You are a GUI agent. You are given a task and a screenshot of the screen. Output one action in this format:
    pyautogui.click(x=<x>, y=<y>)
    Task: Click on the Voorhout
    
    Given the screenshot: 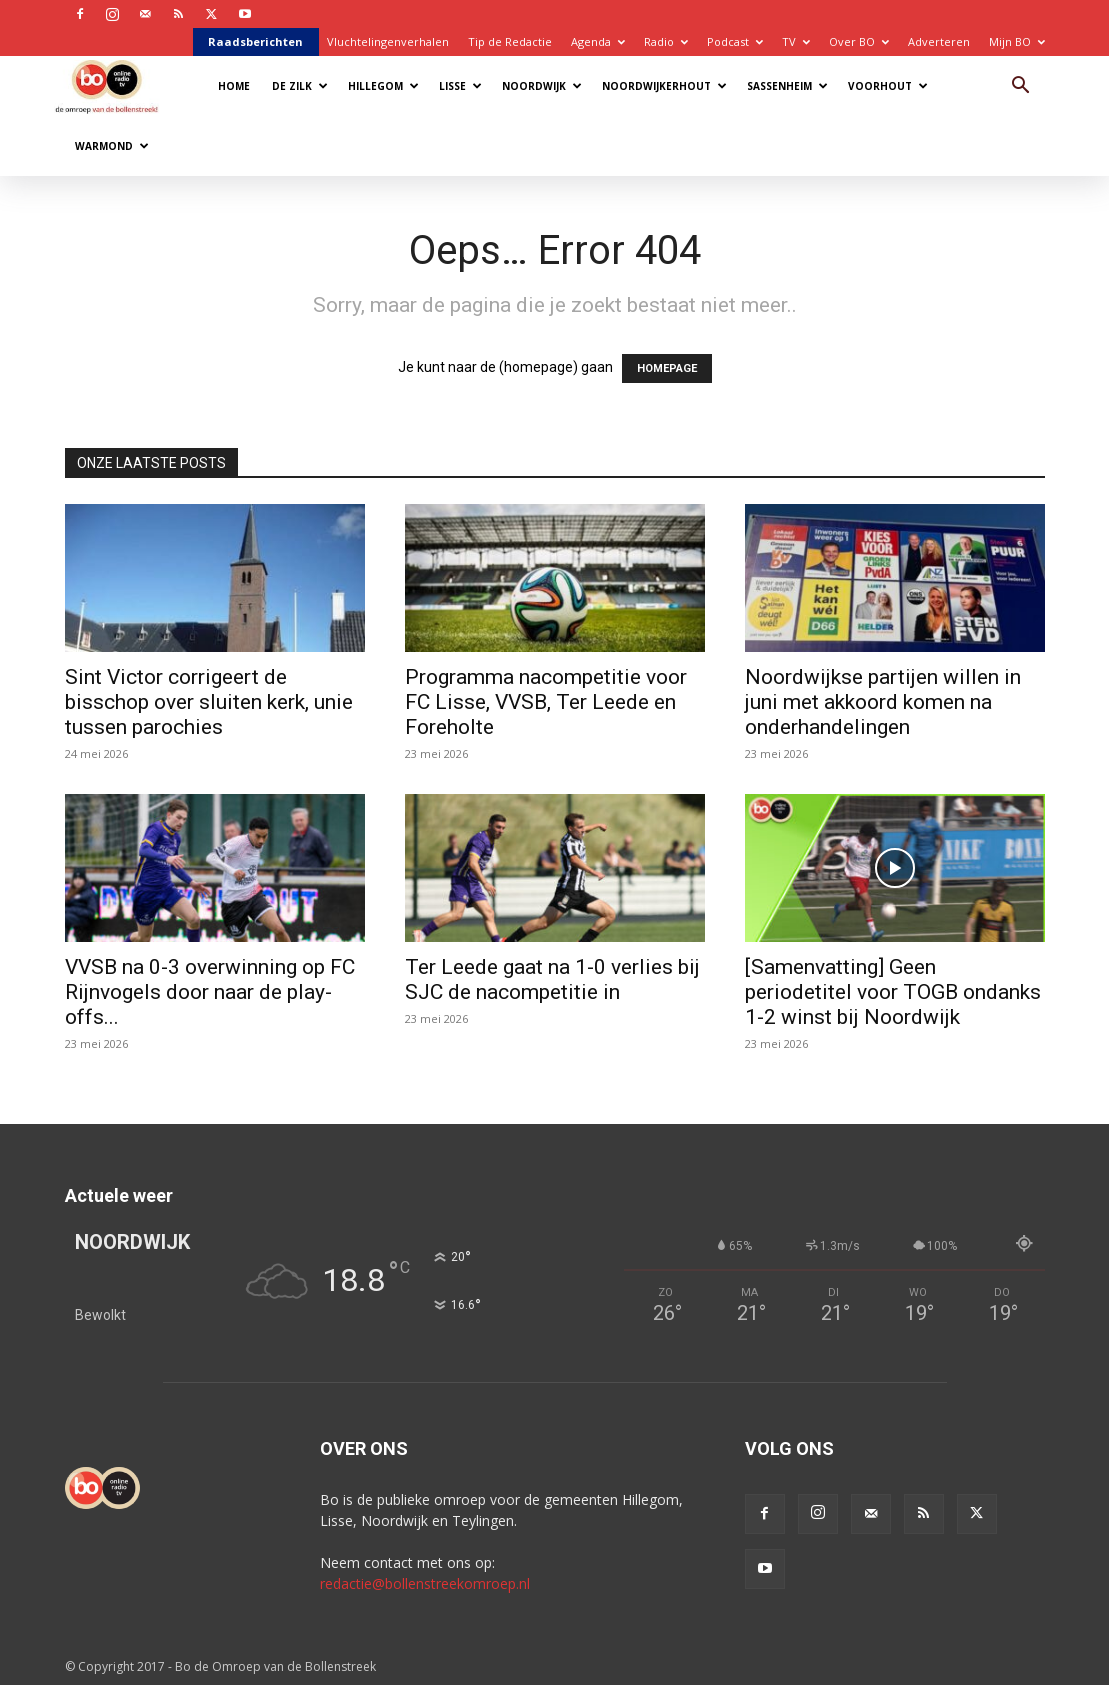 What is the action you would take?
    pyautogui.click(x=888, y=86)
    